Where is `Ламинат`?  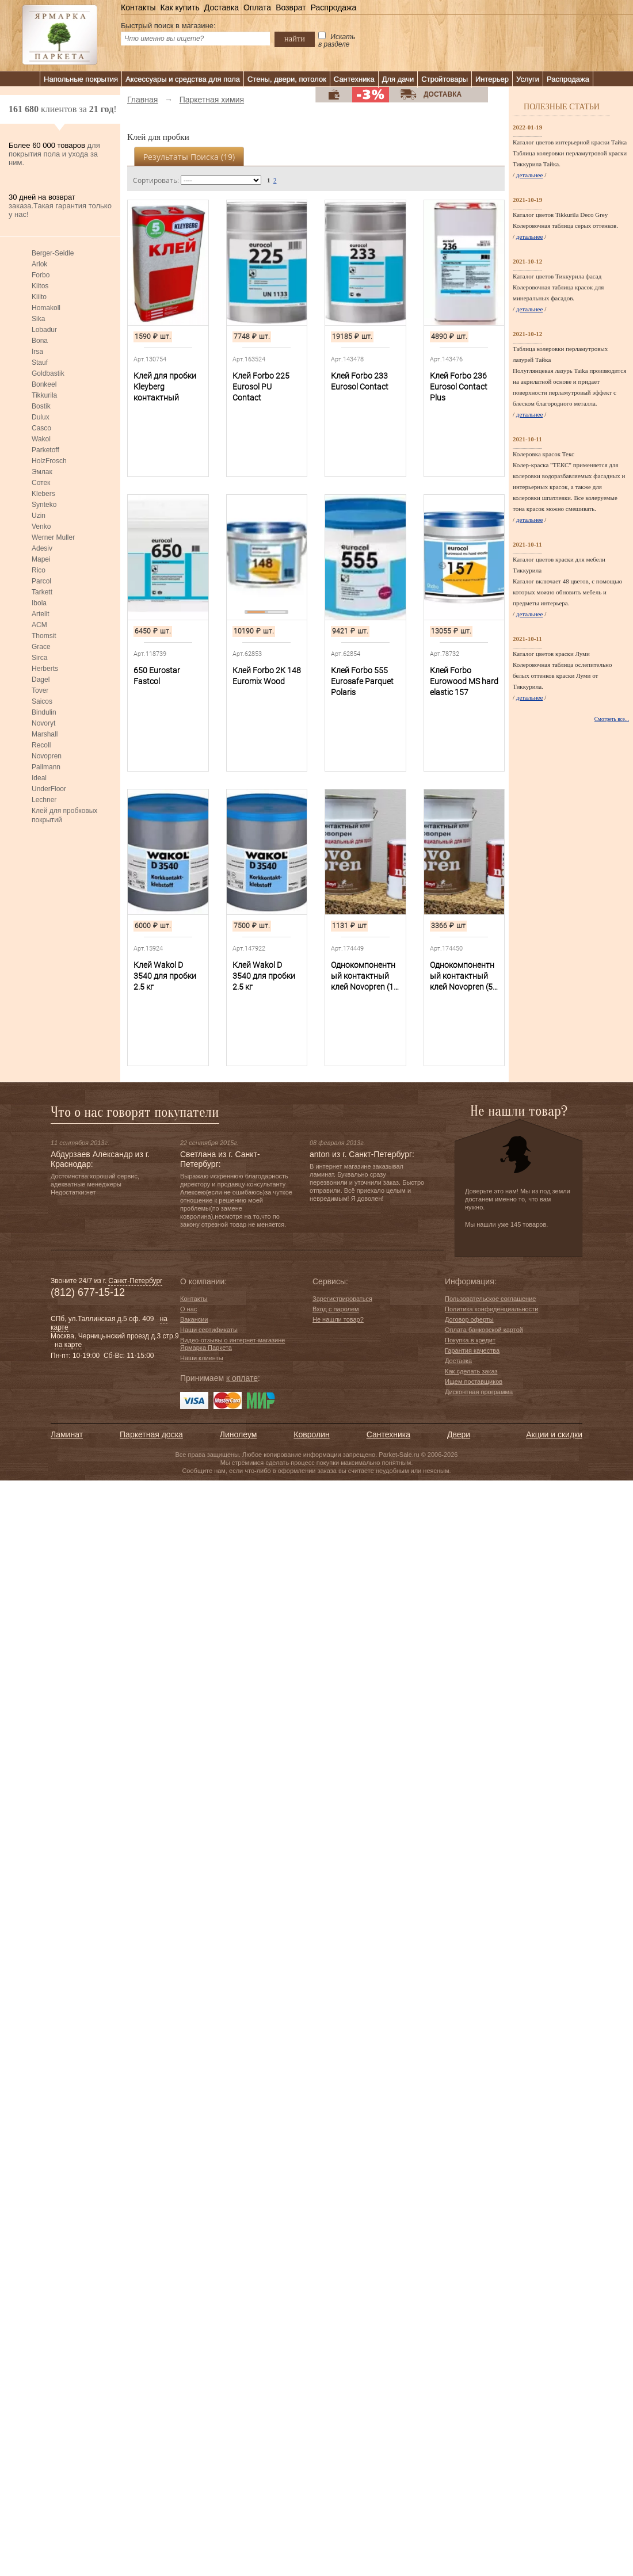 Ламинат is located at coordinates (67, 1434).